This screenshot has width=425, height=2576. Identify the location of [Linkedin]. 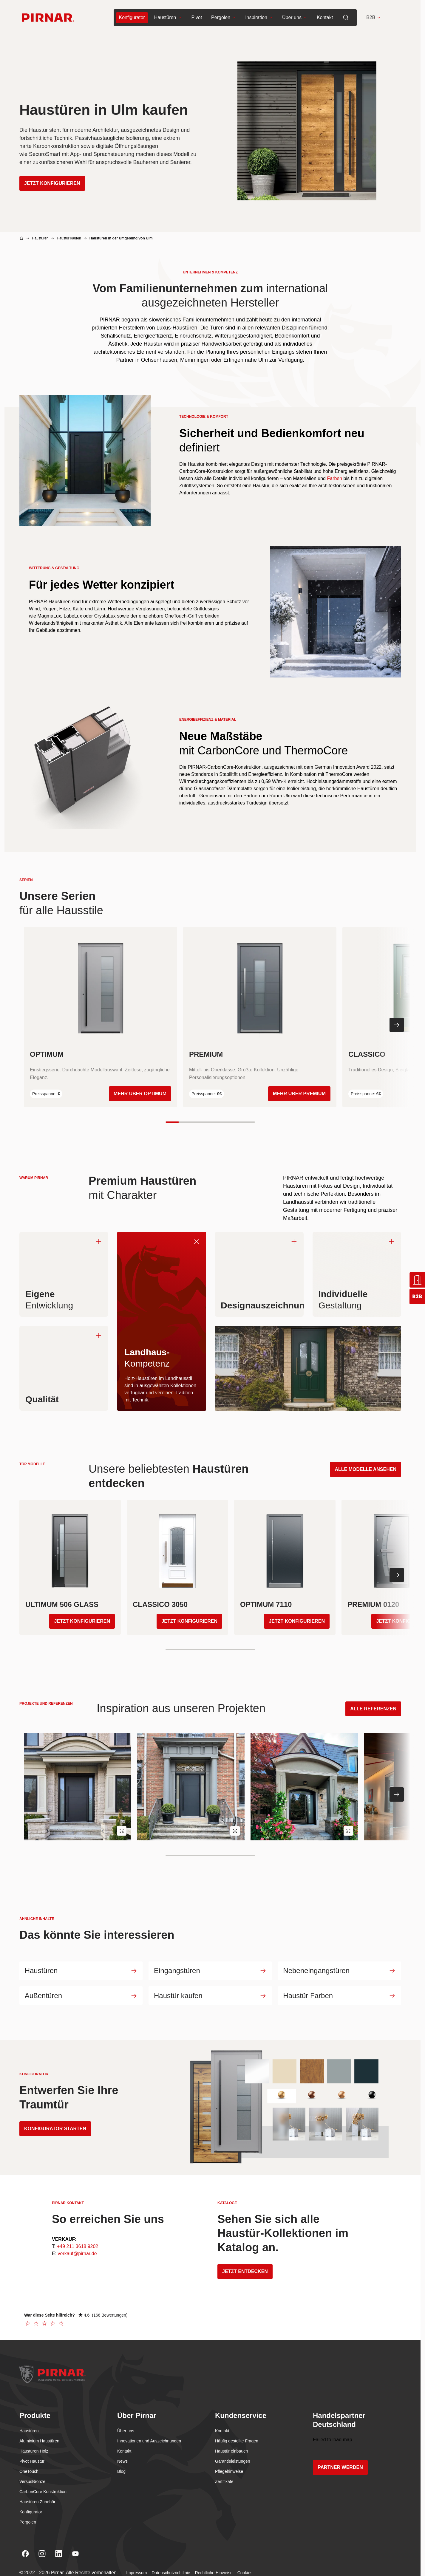
(59, 2557).